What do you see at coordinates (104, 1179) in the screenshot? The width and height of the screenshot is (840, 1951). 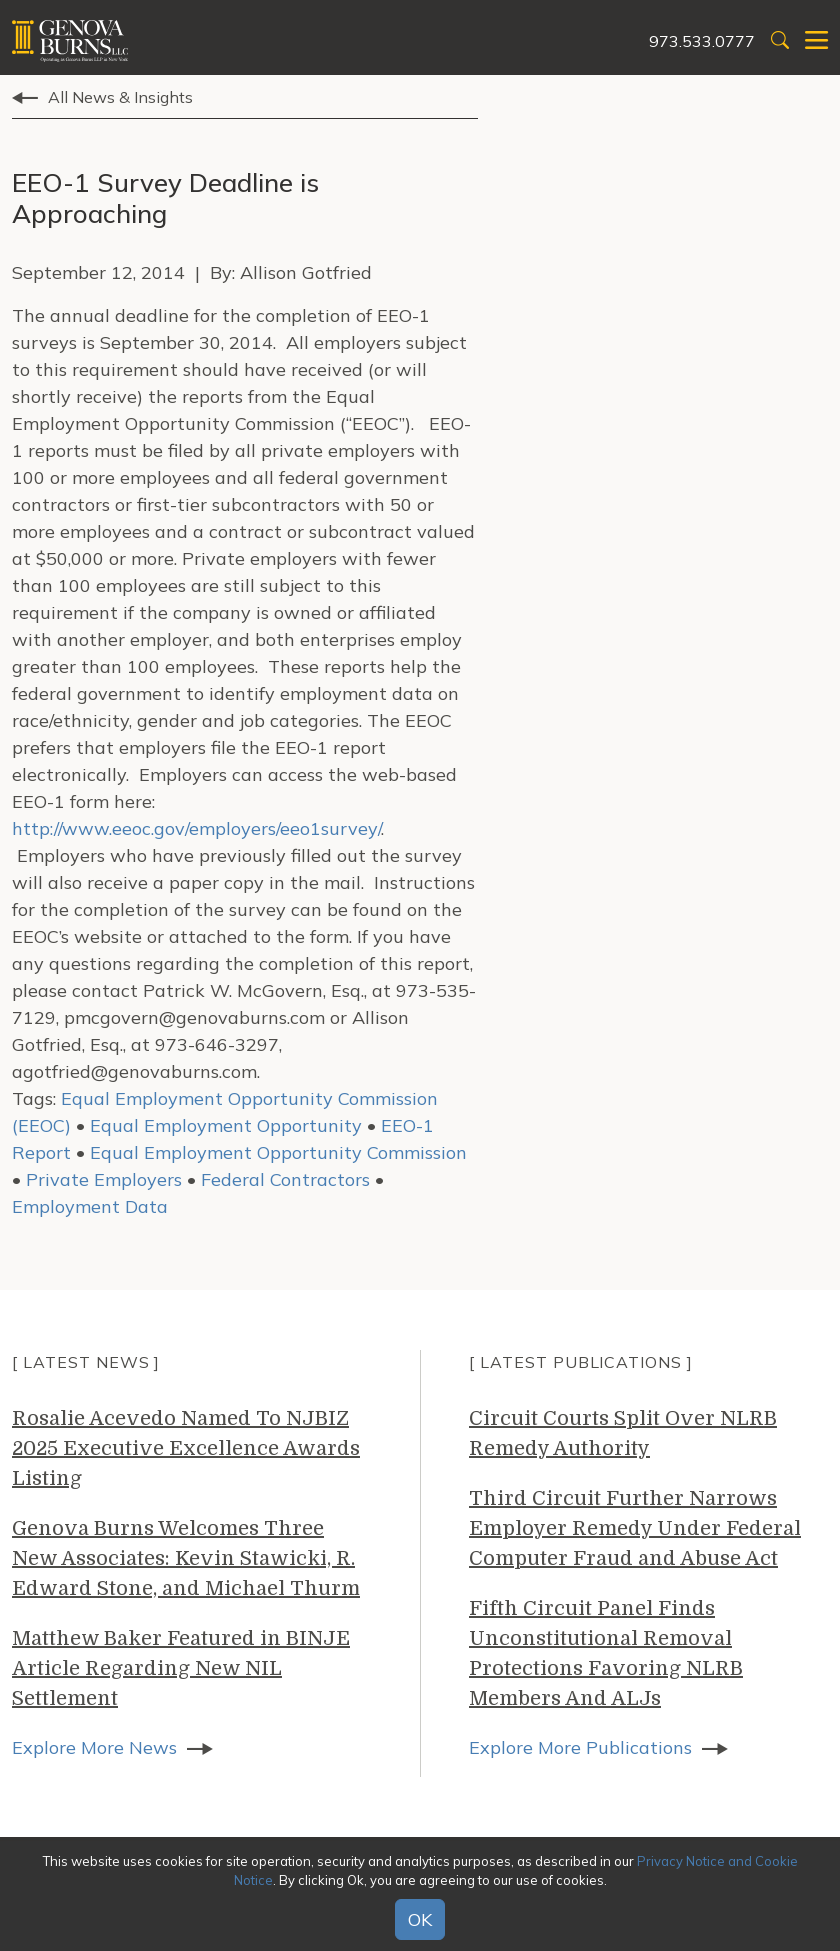 I see `Private Employers` at bounding box center [104, 1179].